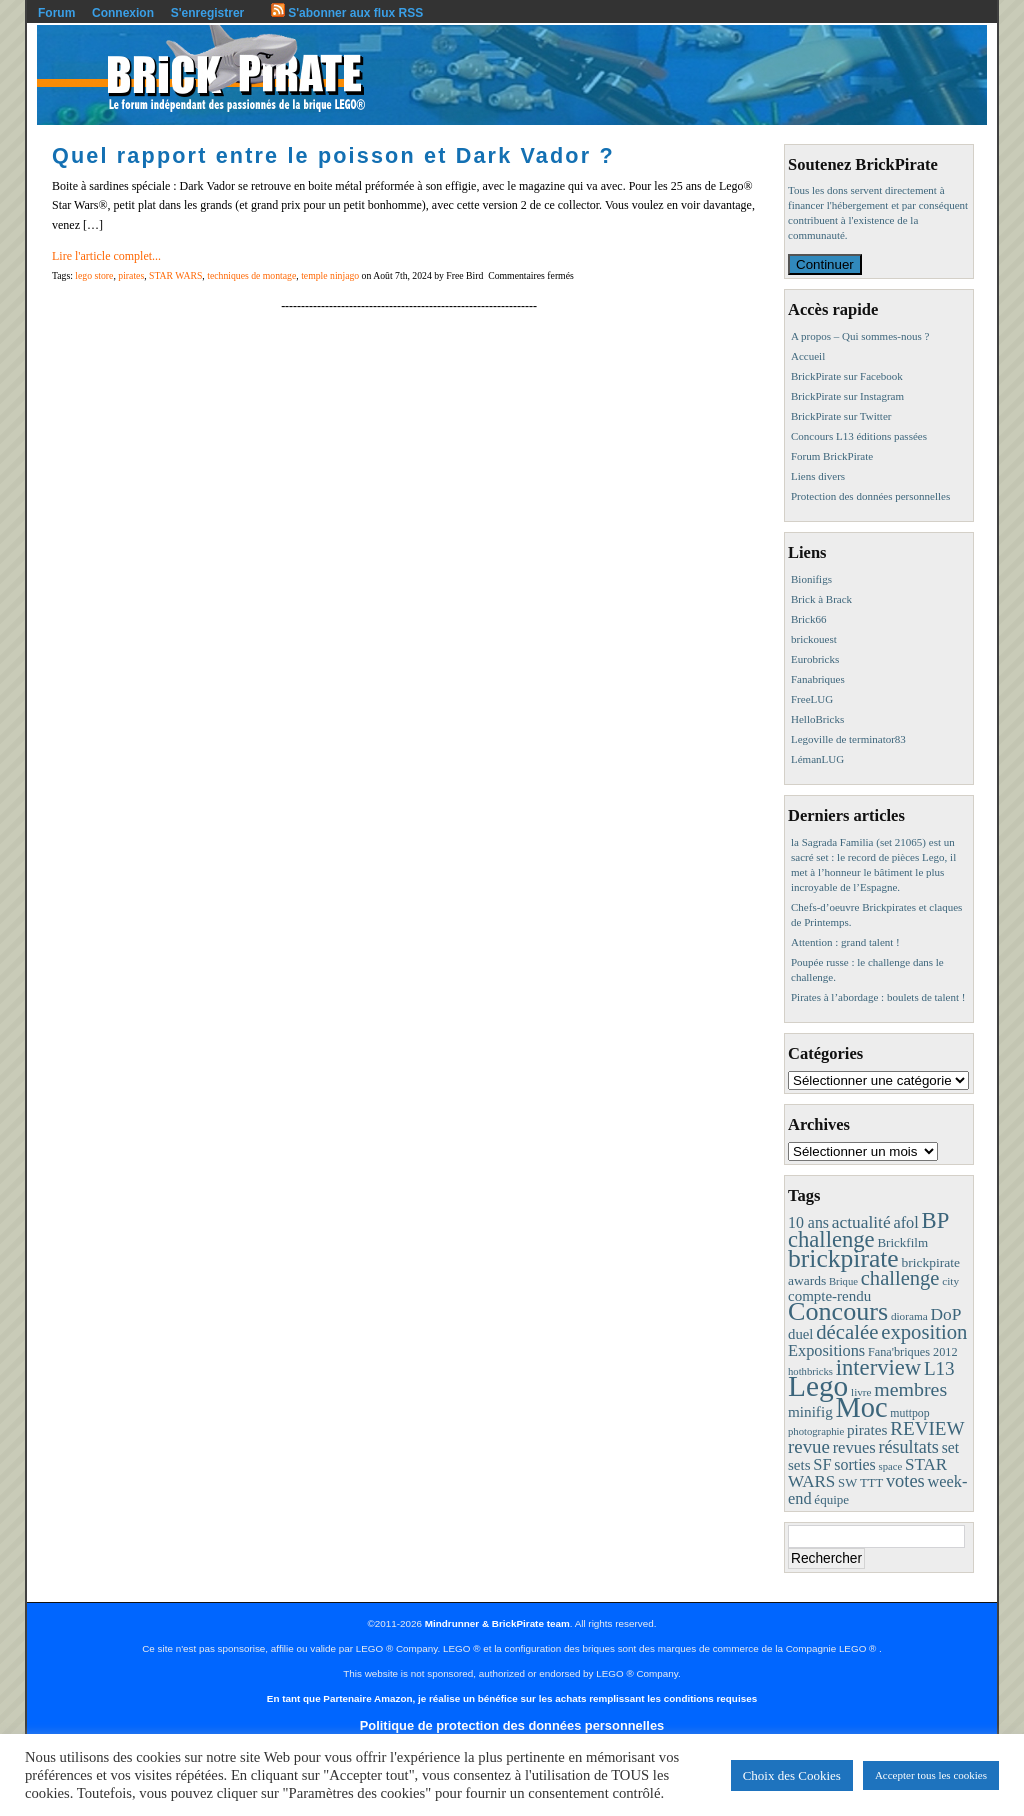  I want to click on Eurobricks, so click(815, 659).